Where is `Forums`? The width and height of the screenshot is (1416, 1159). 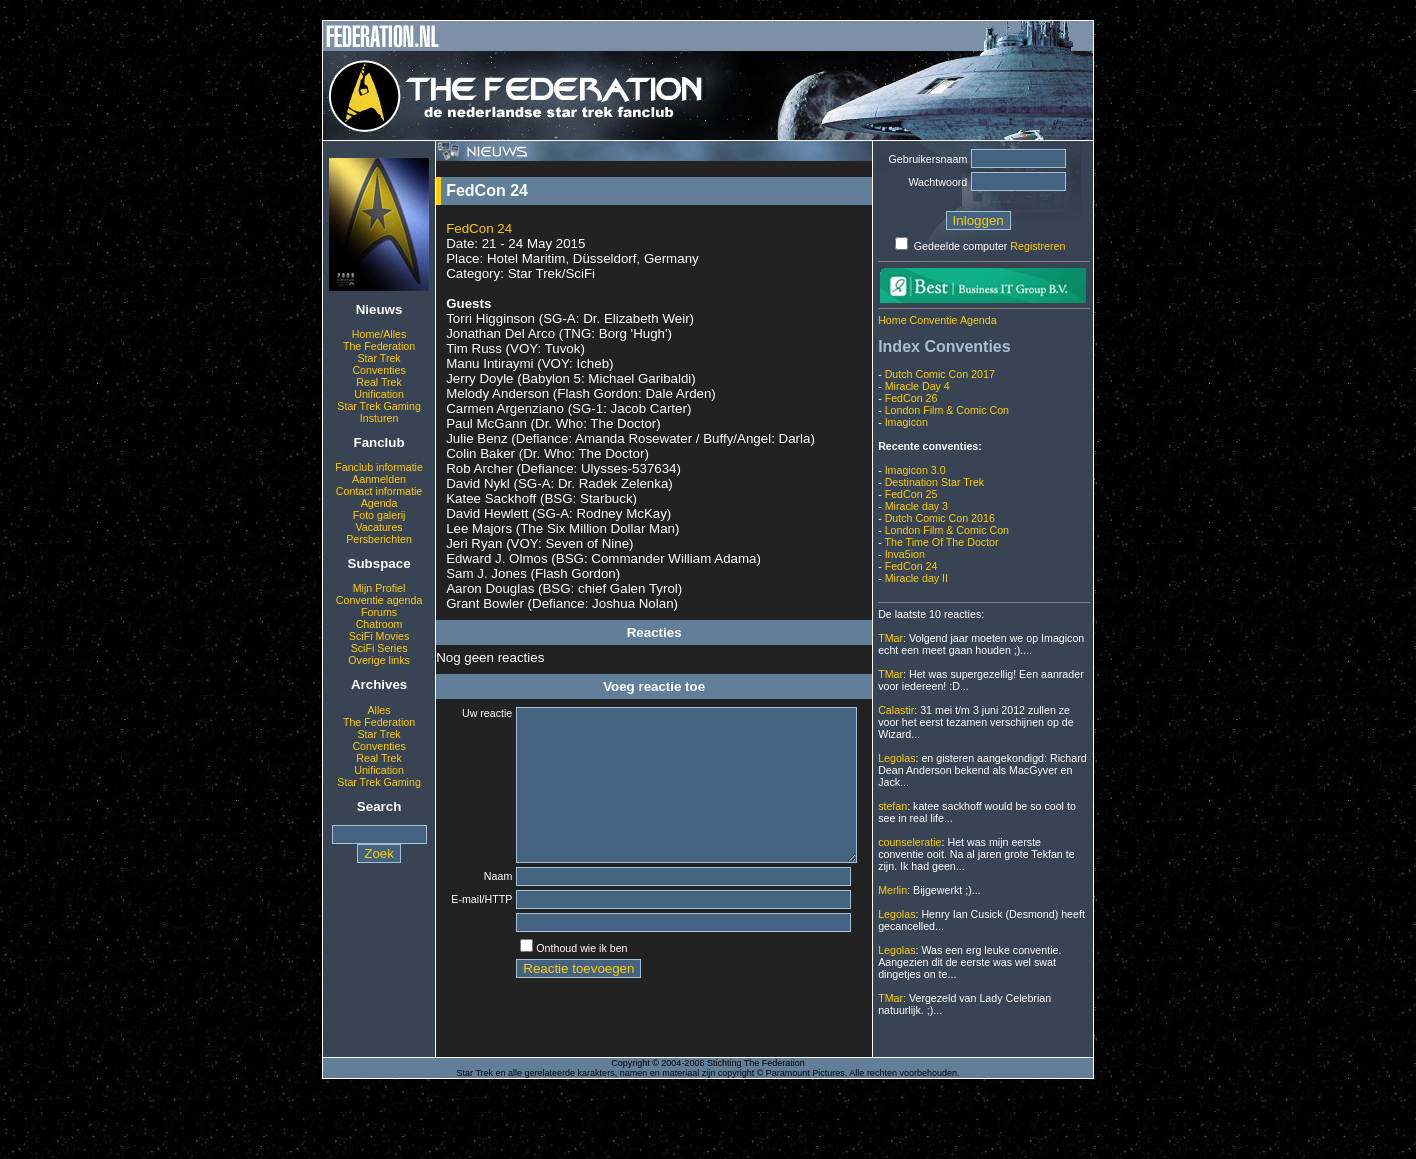
Forums is located at coordinates (379, 612).